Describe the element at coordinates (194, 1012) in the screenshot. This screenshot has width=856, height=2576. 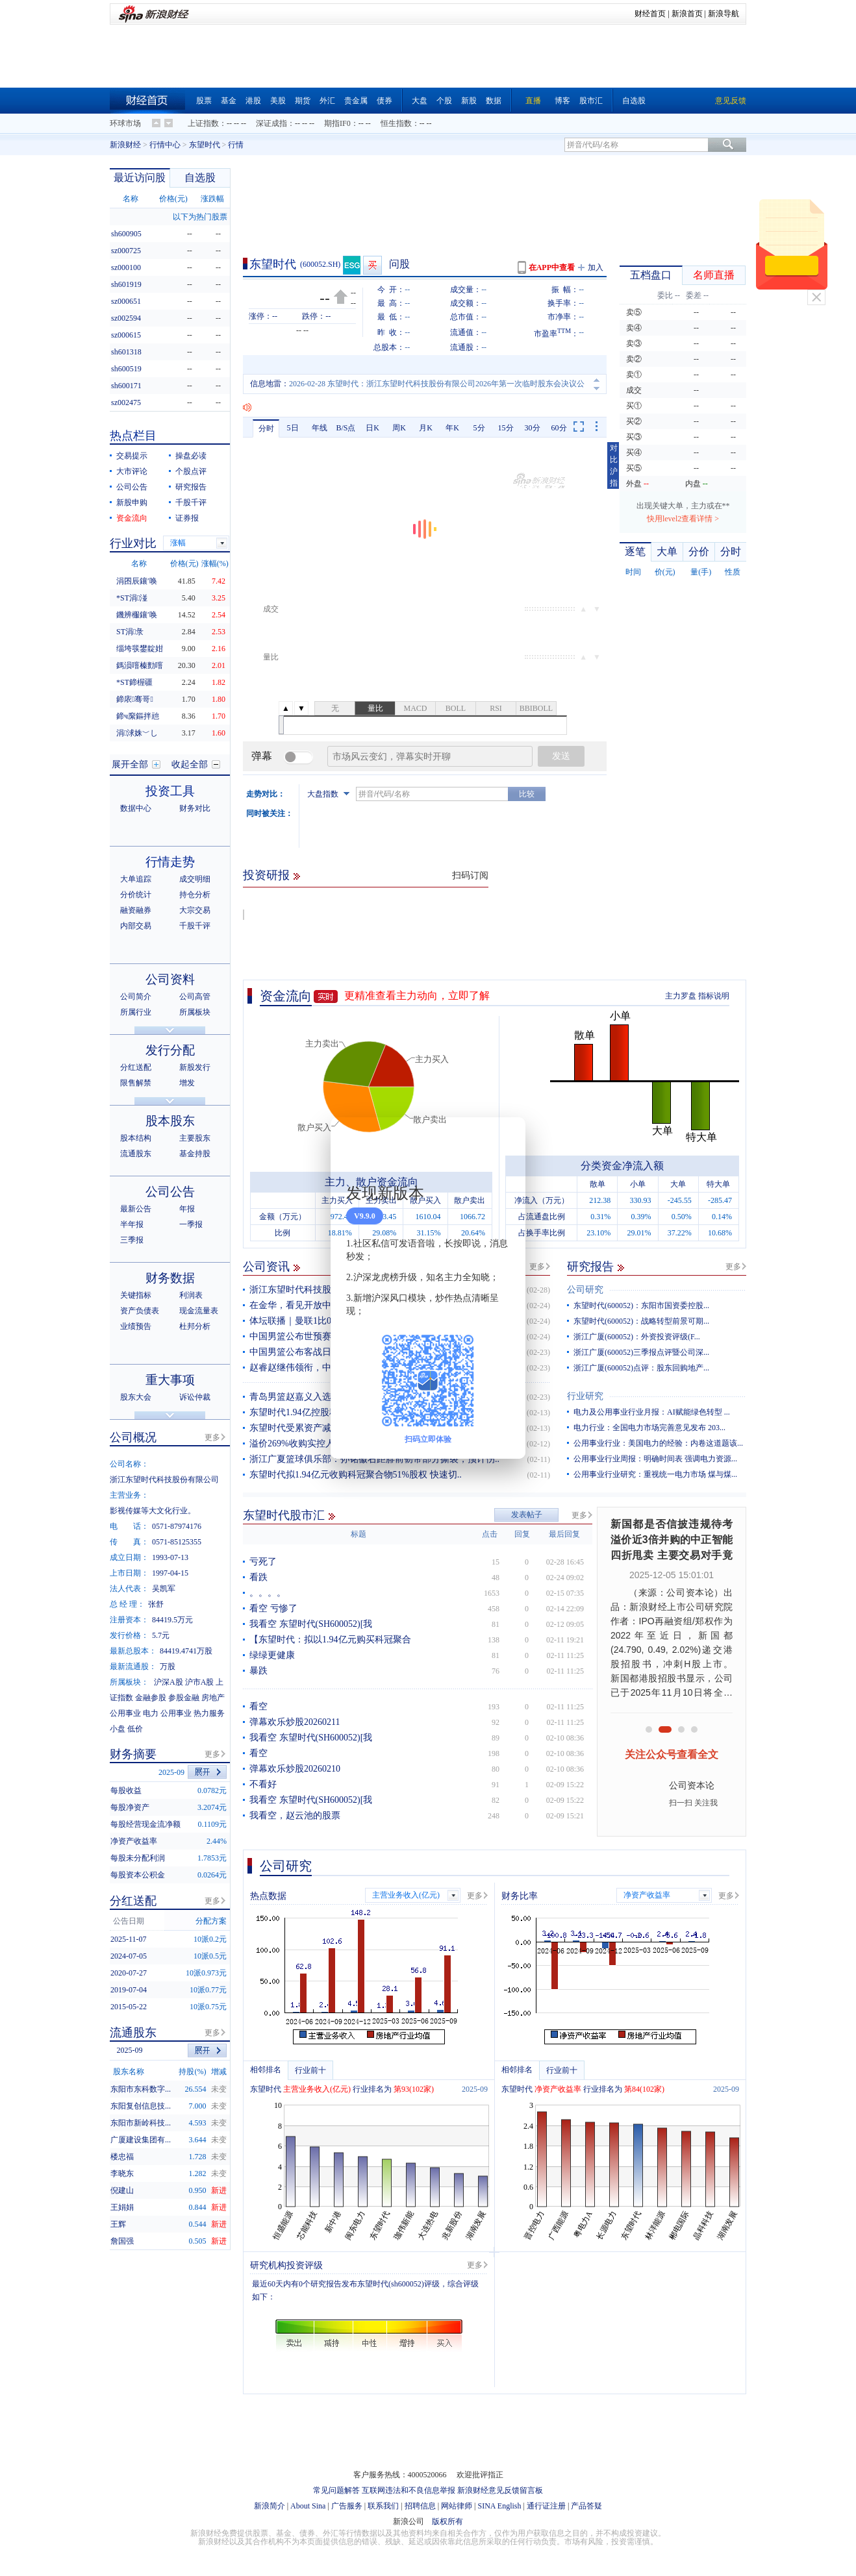
I see `所属板块` at that location.